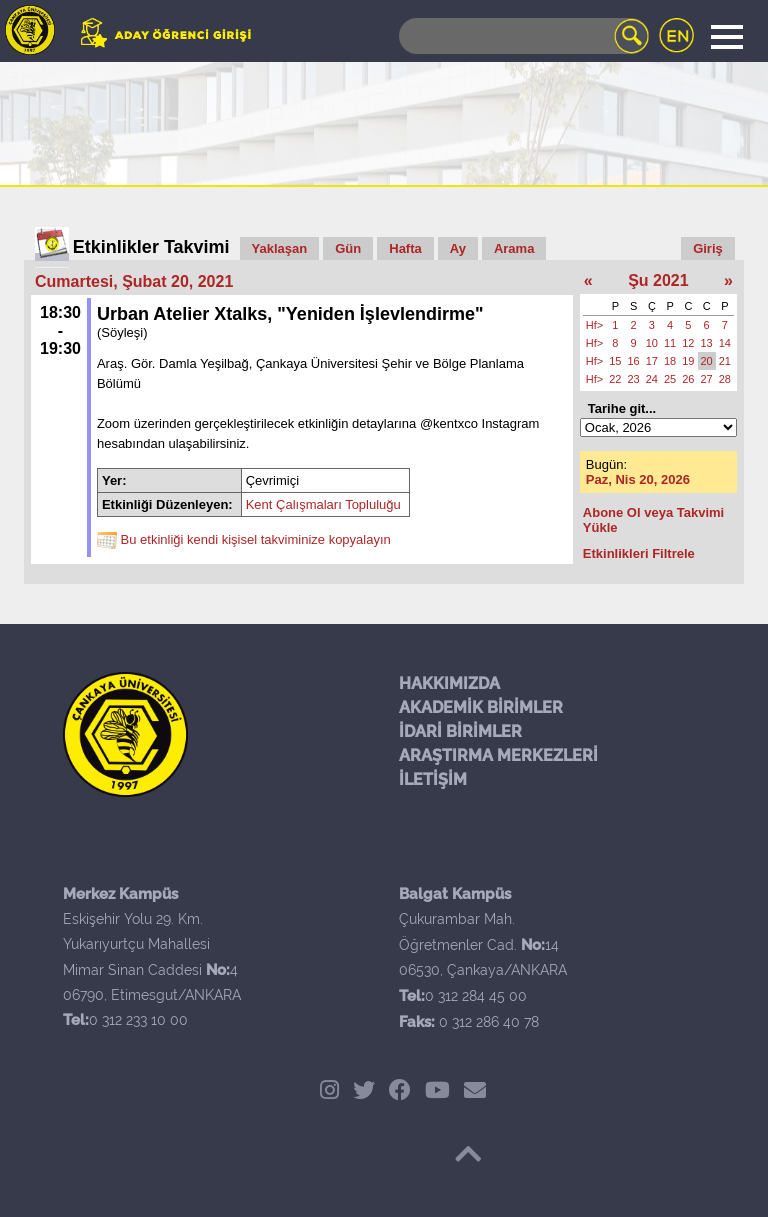 The width and height of the screenshot is (768, 1217). Describe the element at coordinates (634, 379) in the screenshot. I see `23` at that location.